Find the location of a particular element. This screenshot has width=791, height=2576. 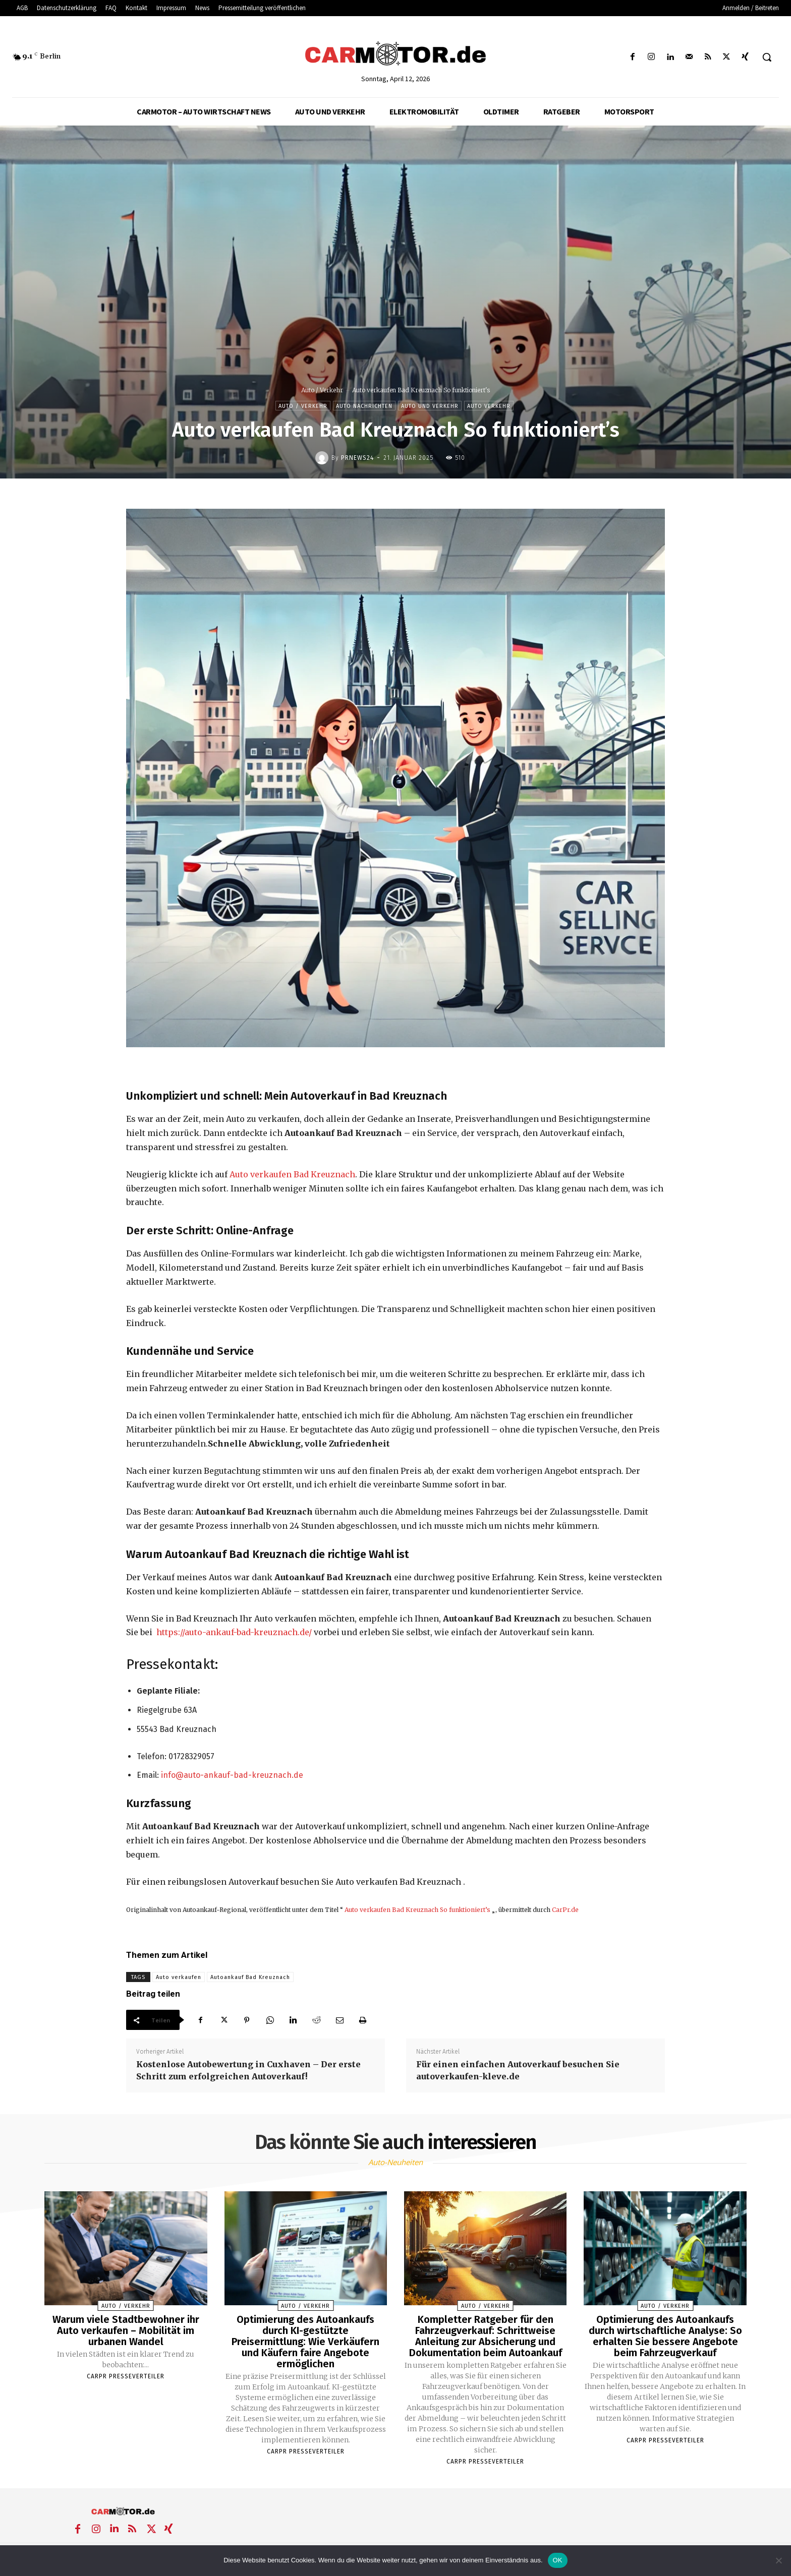

01728329057 is located at coordinates (191, 1756).